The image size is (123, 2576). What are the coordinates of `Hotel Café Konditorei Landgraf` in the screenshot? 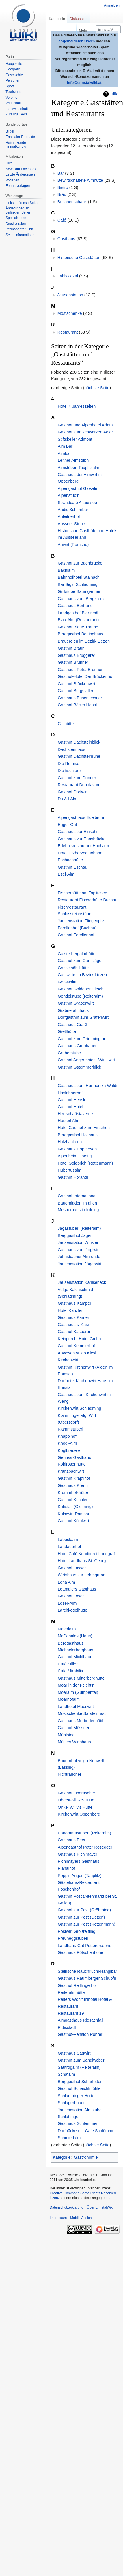 It's located at (86, 1553).